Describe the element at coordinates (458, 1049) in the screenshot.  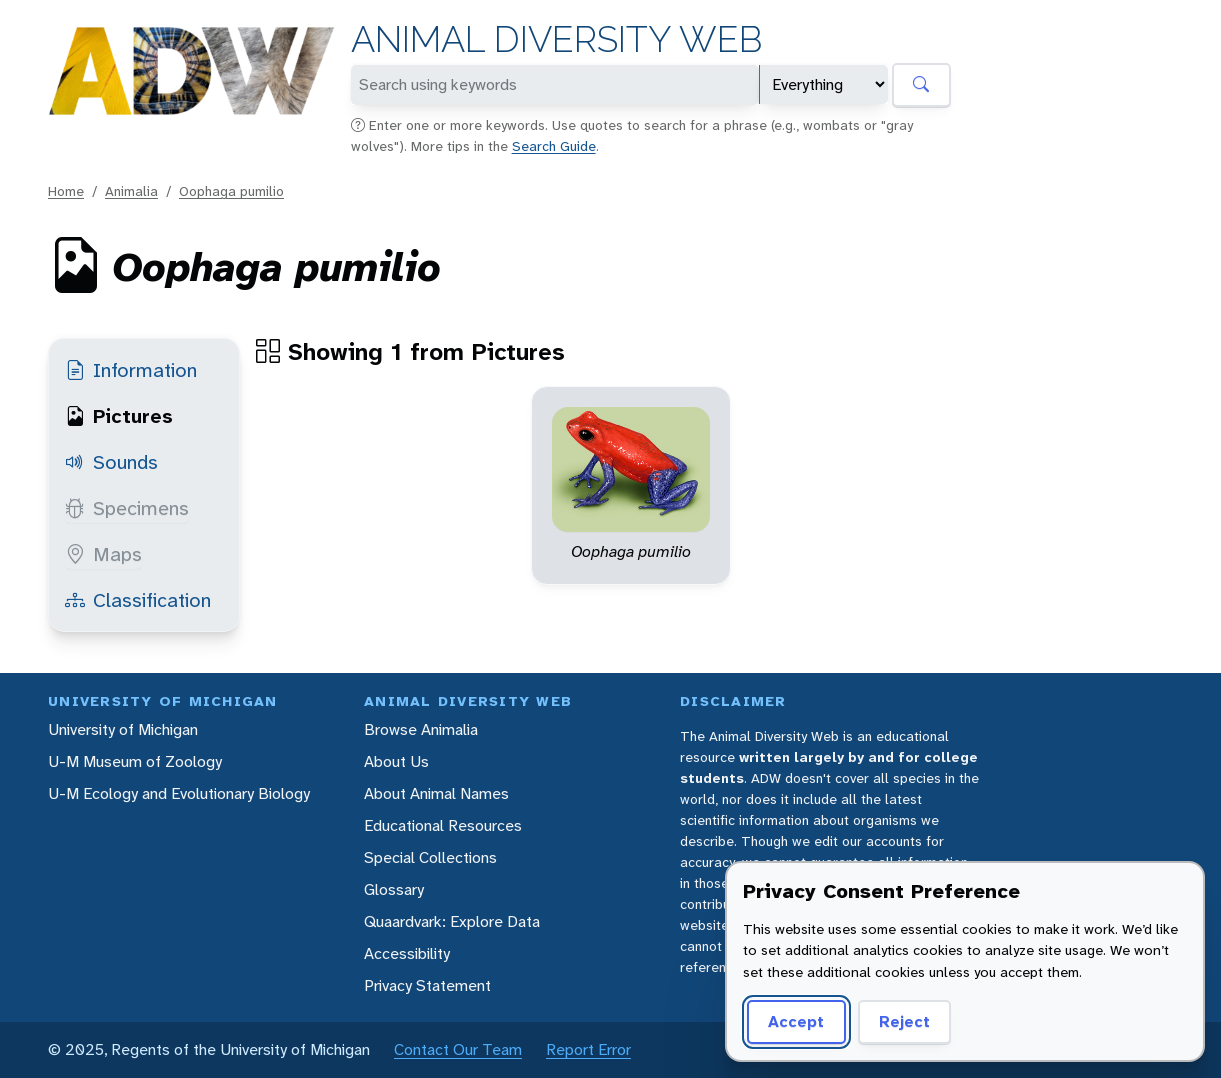
I see `Contact Our Team` at that location.